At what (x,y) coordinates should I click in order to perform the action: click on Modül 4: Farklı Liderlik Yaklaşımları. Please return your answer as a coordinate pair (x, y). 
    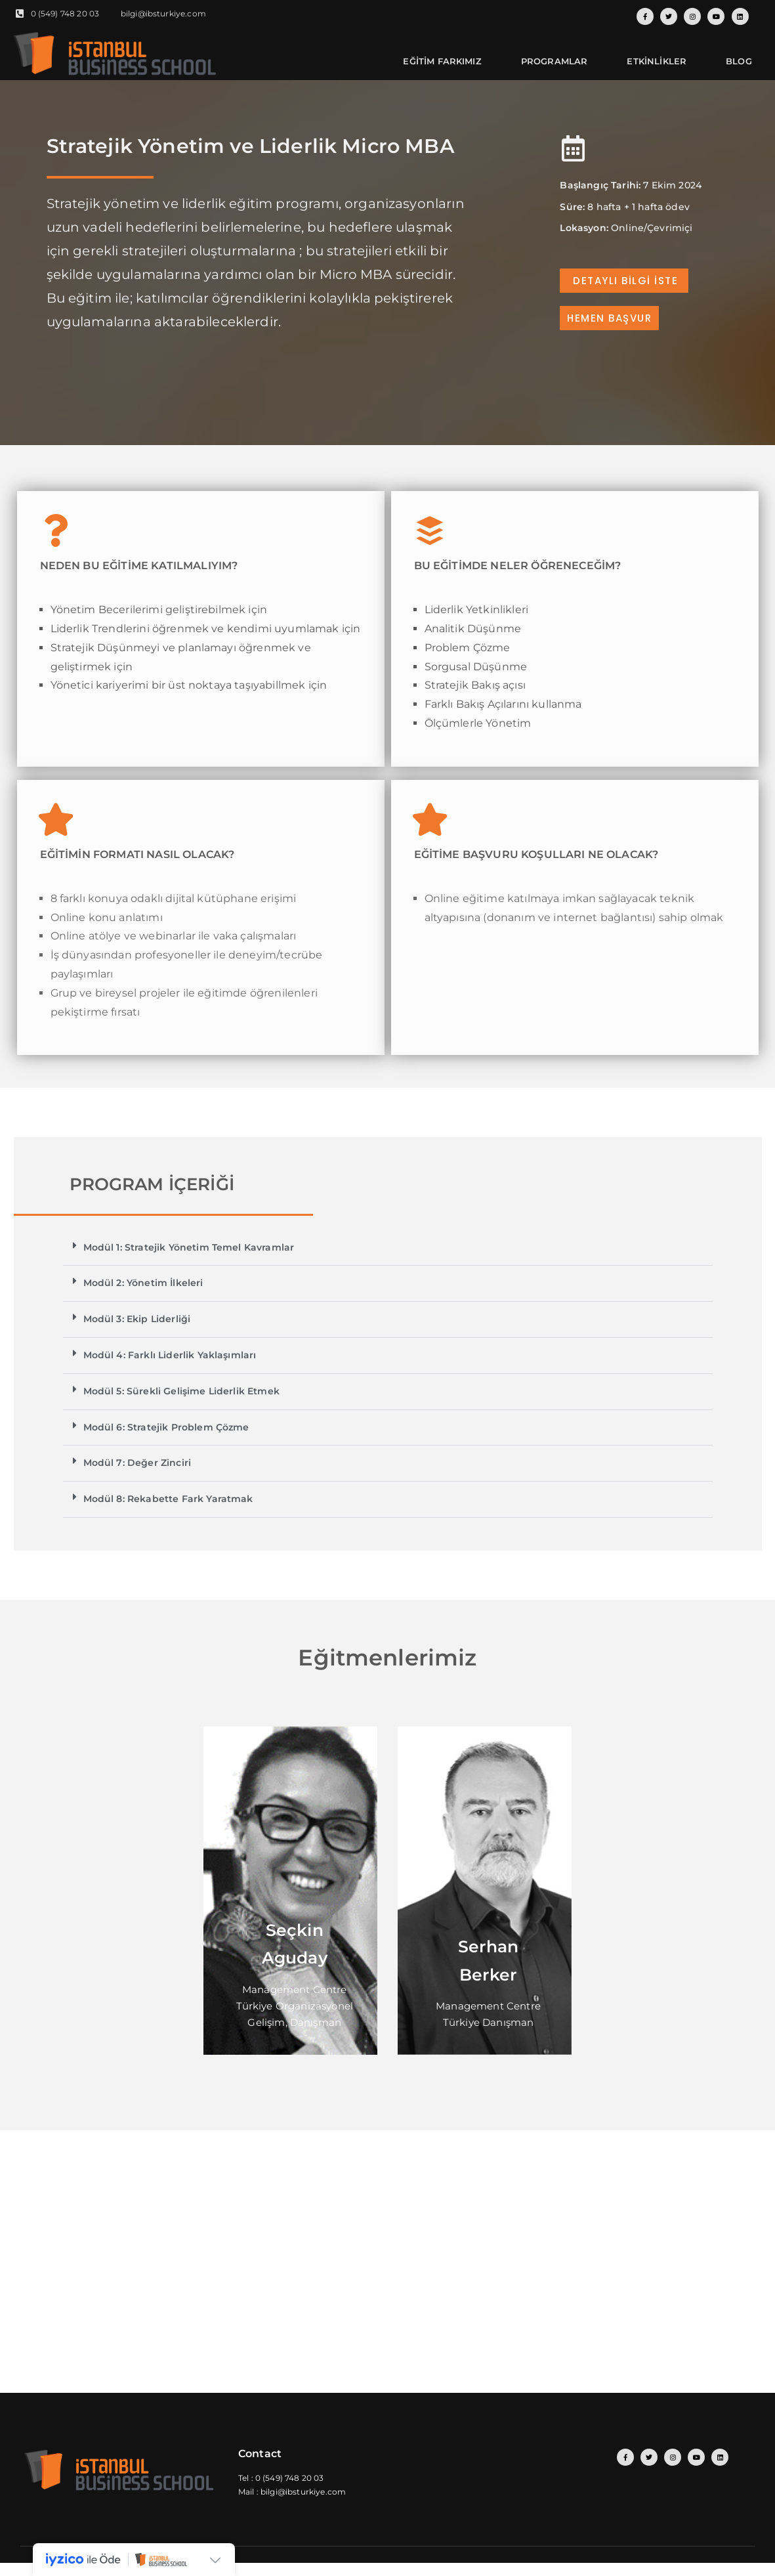
    Looking at the image, I should click on (170, 1355).